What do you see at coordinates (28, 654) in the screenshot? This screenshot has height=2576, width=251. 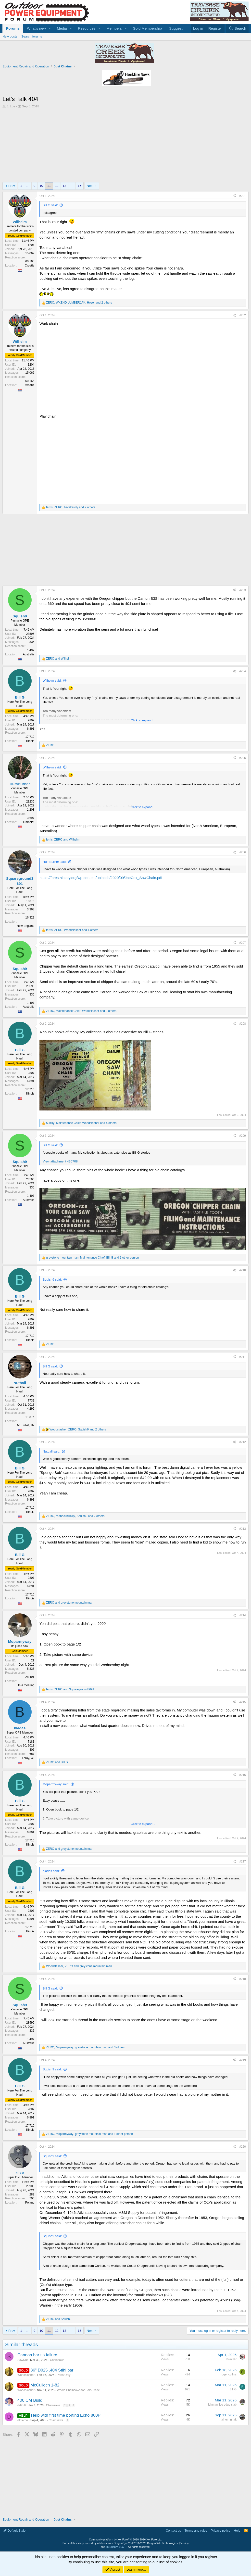 I see `Australia` at bounding box center [28, 654].